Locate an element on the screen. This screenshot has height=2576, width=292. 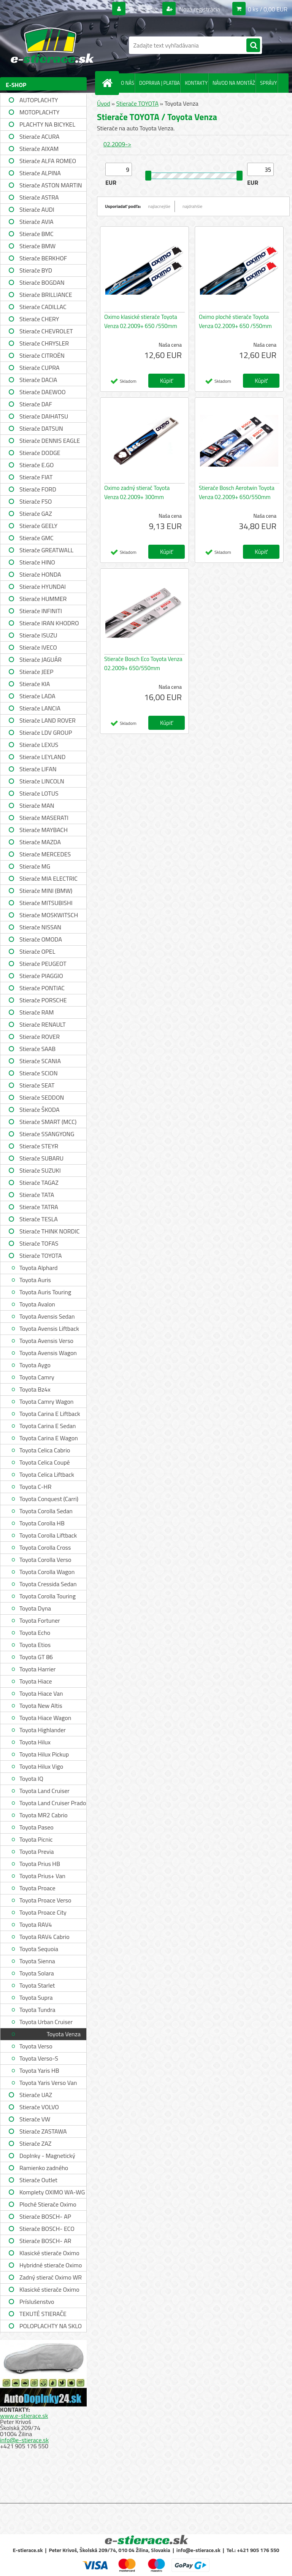
Toyota Sequoia is located at coordinates (38, 1948).